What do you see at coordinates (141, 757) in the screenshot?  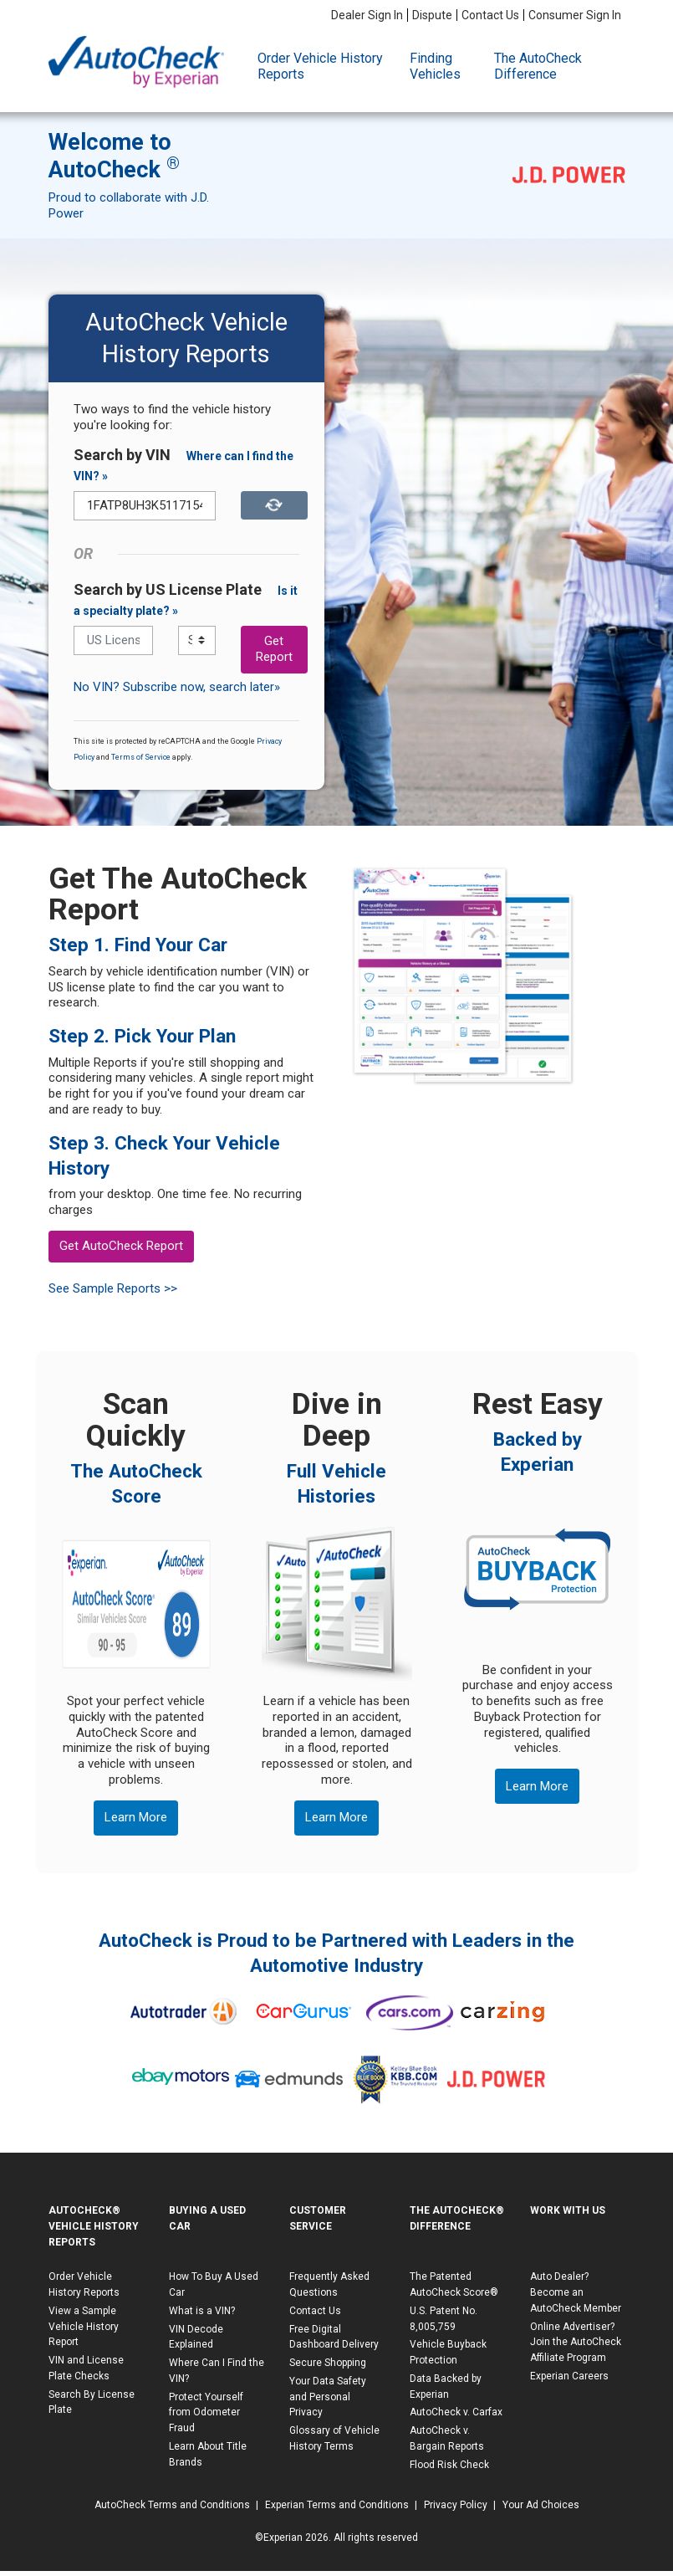 I see `Terms of Service` at bounding box center [141, 757].